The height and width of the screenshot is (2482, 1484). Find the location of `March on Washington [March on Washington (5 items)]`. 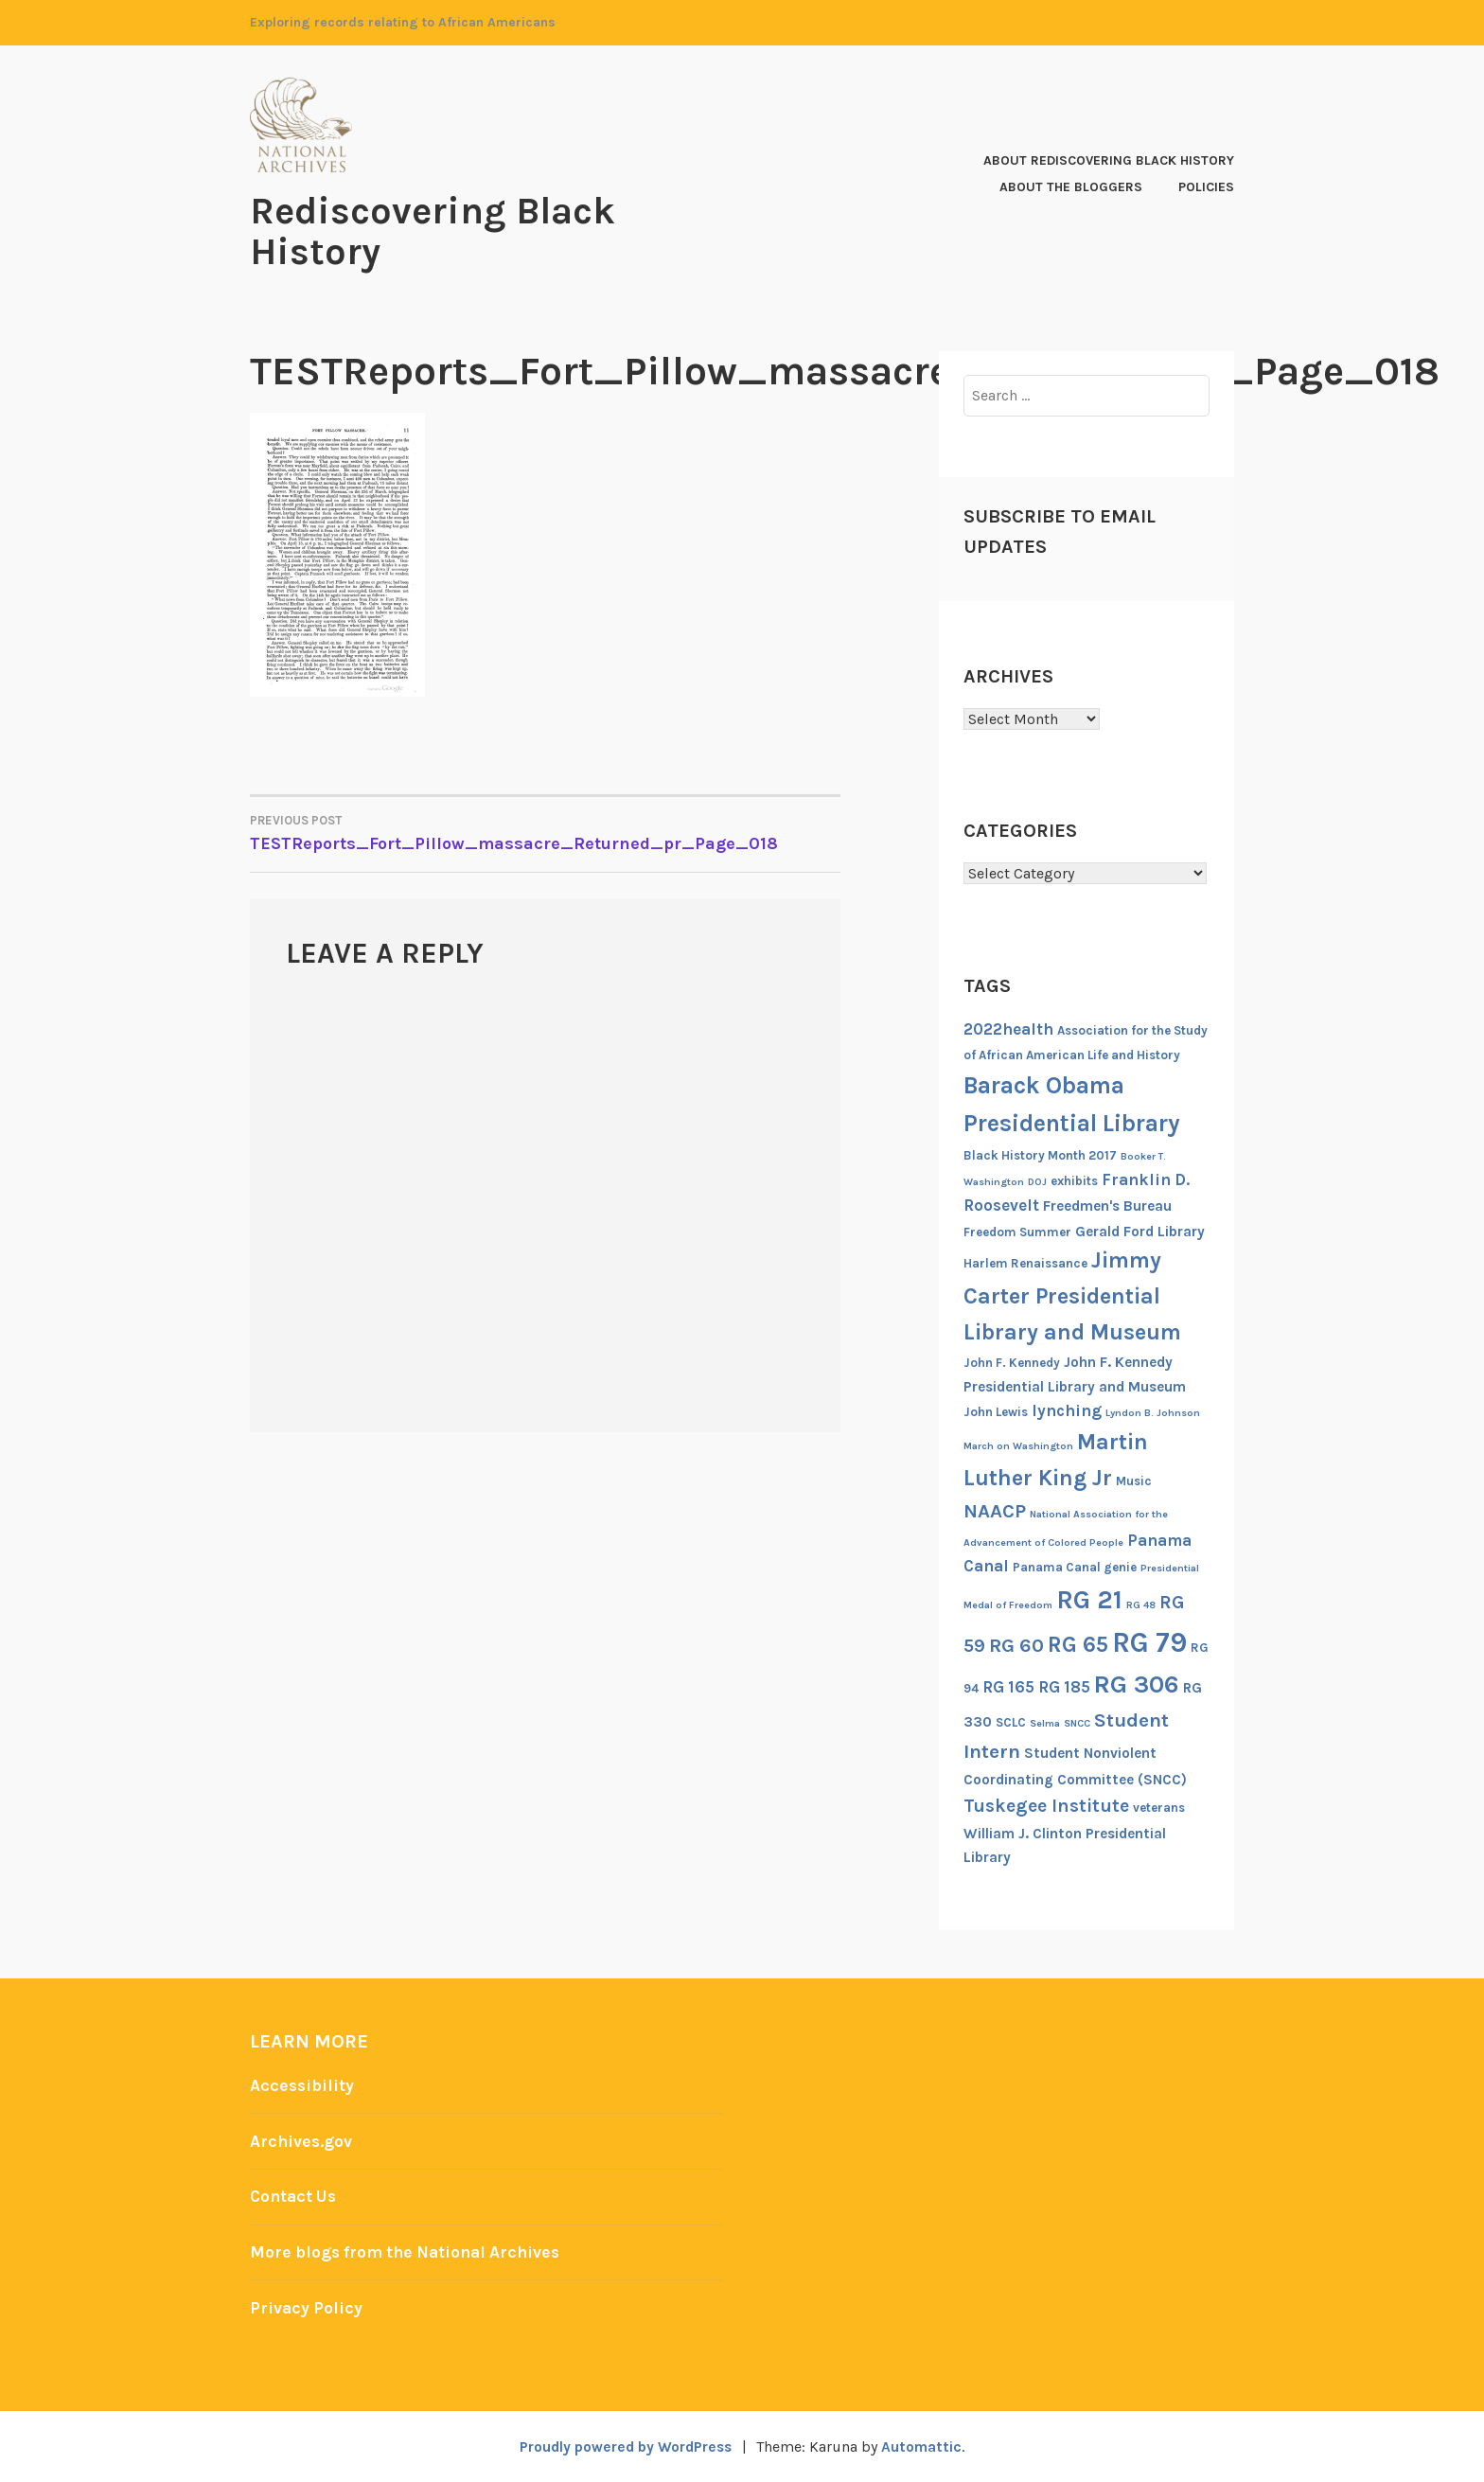

March on Washington [March on Washington (5 items)] is located at coordinates (1018, 1444).